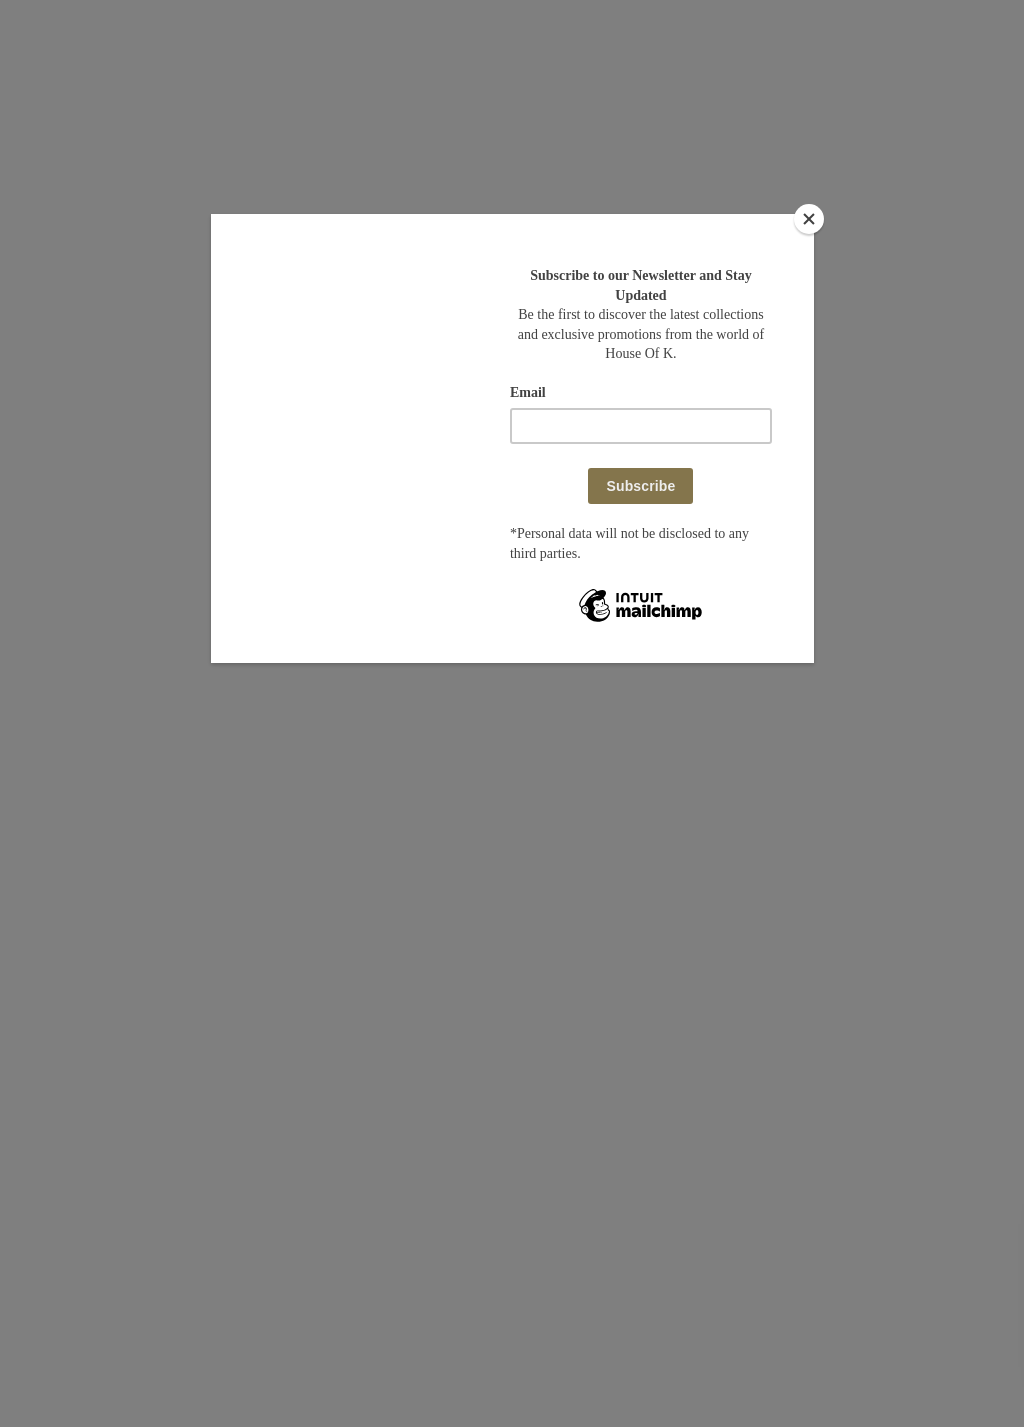  What do you see at coordinates (809, 219) in the screenshot?
I see `[Close]` at bounding box center [809, 219].